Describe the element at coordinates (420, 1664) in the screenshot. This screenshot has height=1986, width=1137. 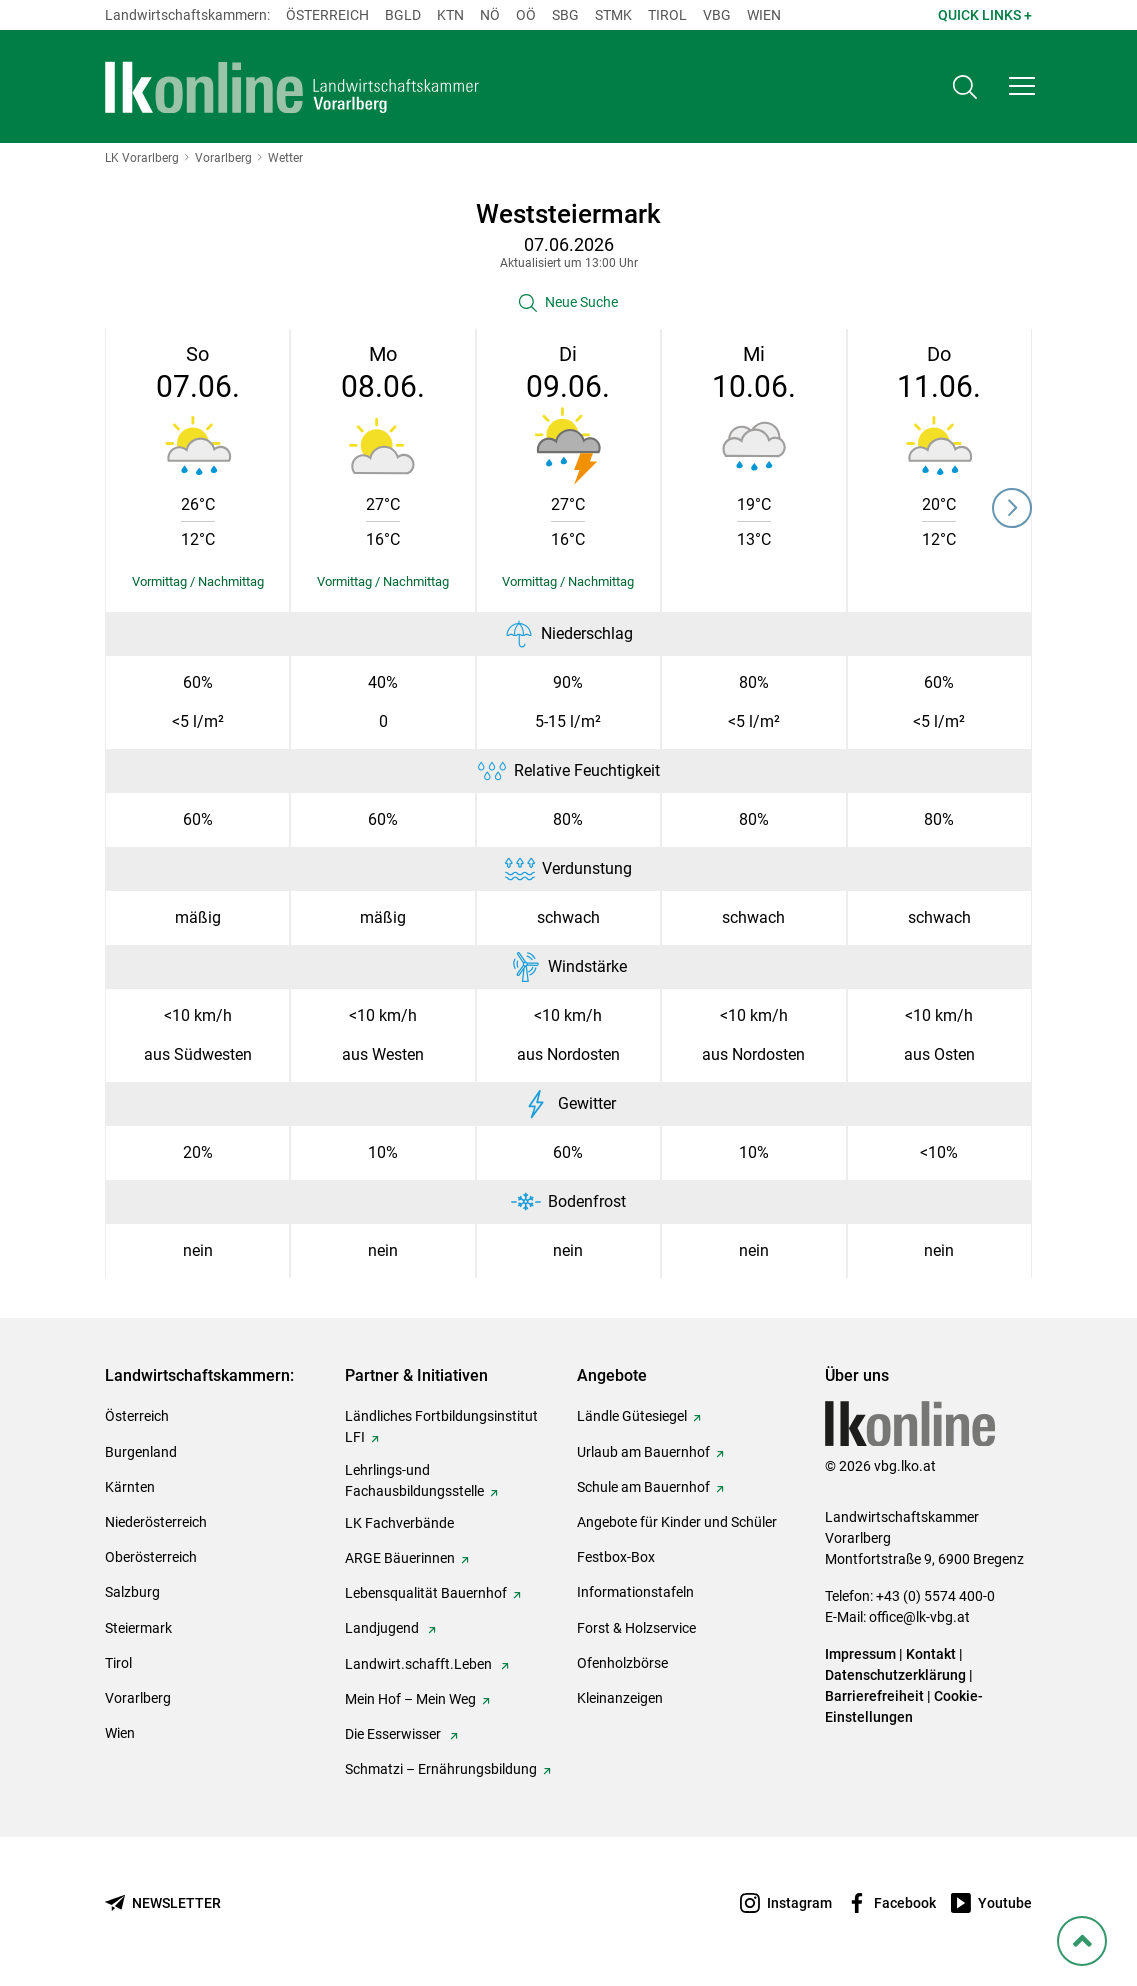
I see `Landwirt.schafft.Leben` at that location.